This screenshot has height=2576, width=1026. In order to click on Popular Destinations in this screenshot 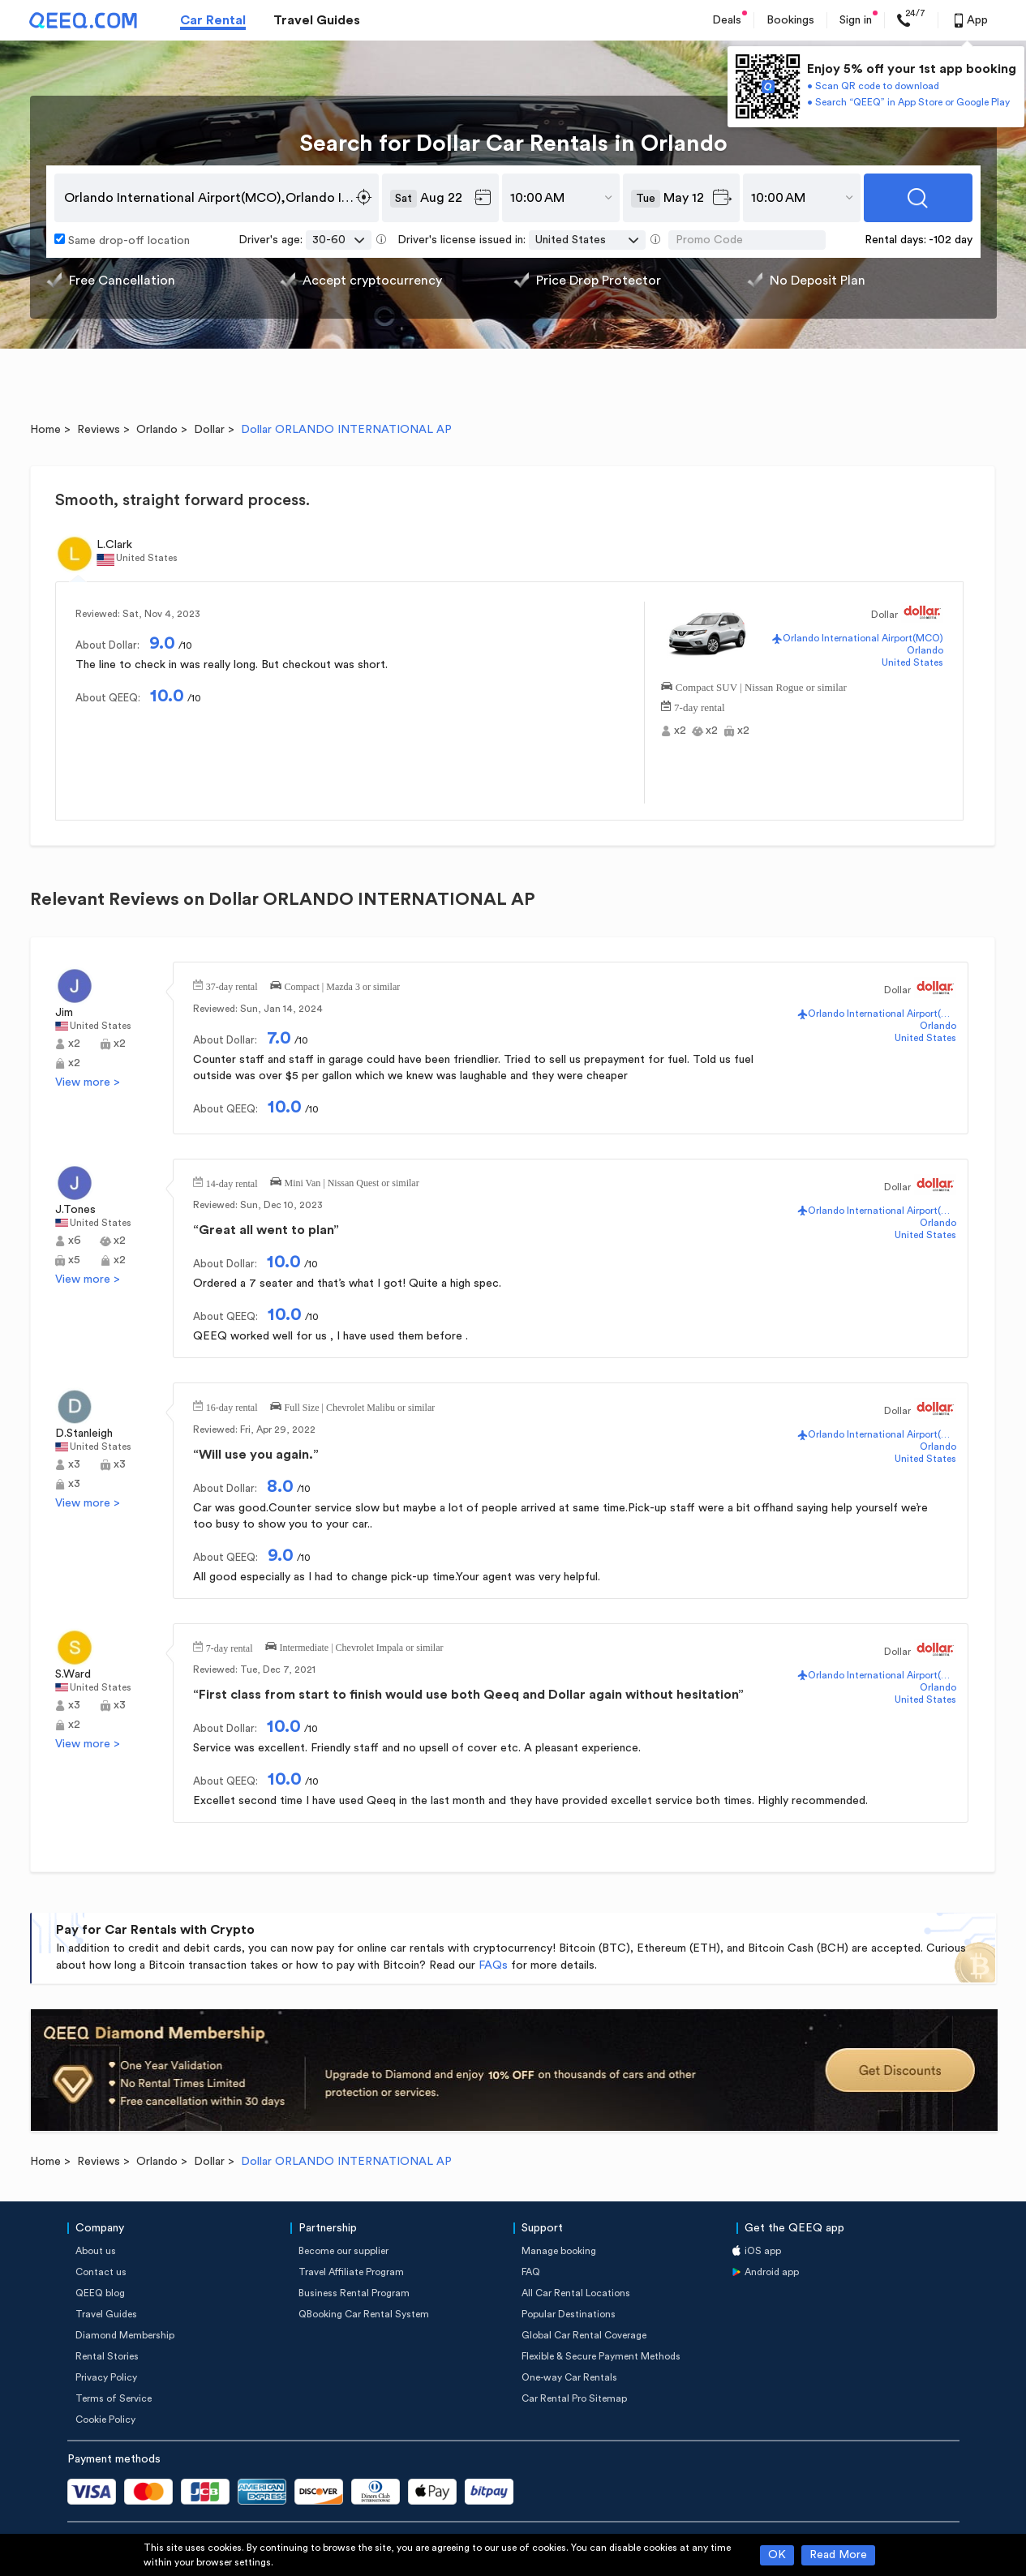, I will do `click(569, 2314)`.